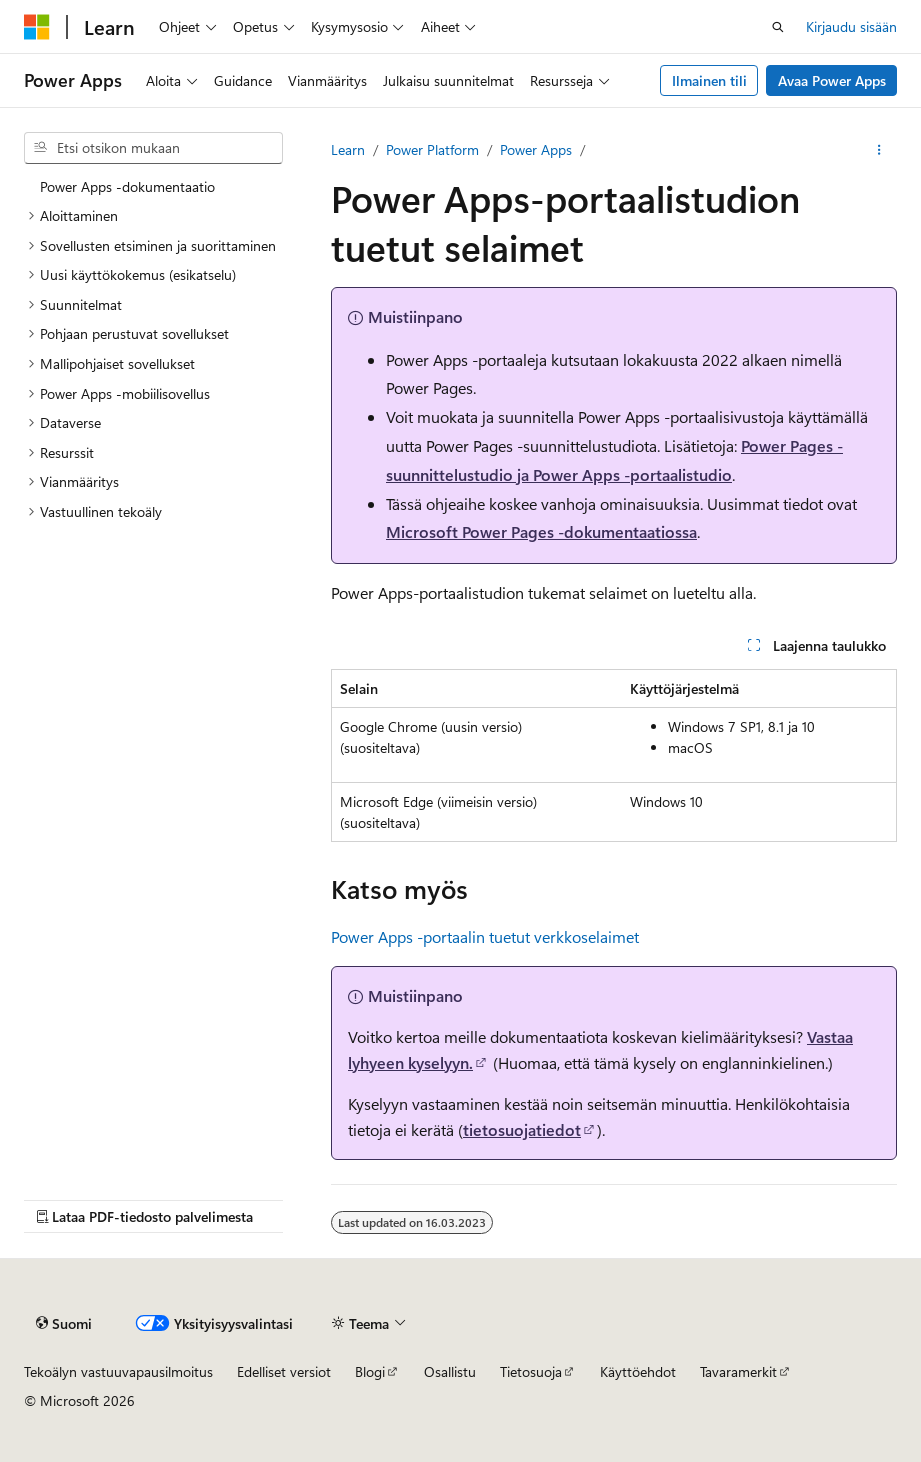  Describe the element at coordinates (64, 1323) in the screenshot. I see `[Sisällön kielen valitsin. Tällä hetkellä asetuksena on Suomi.]` at that location.